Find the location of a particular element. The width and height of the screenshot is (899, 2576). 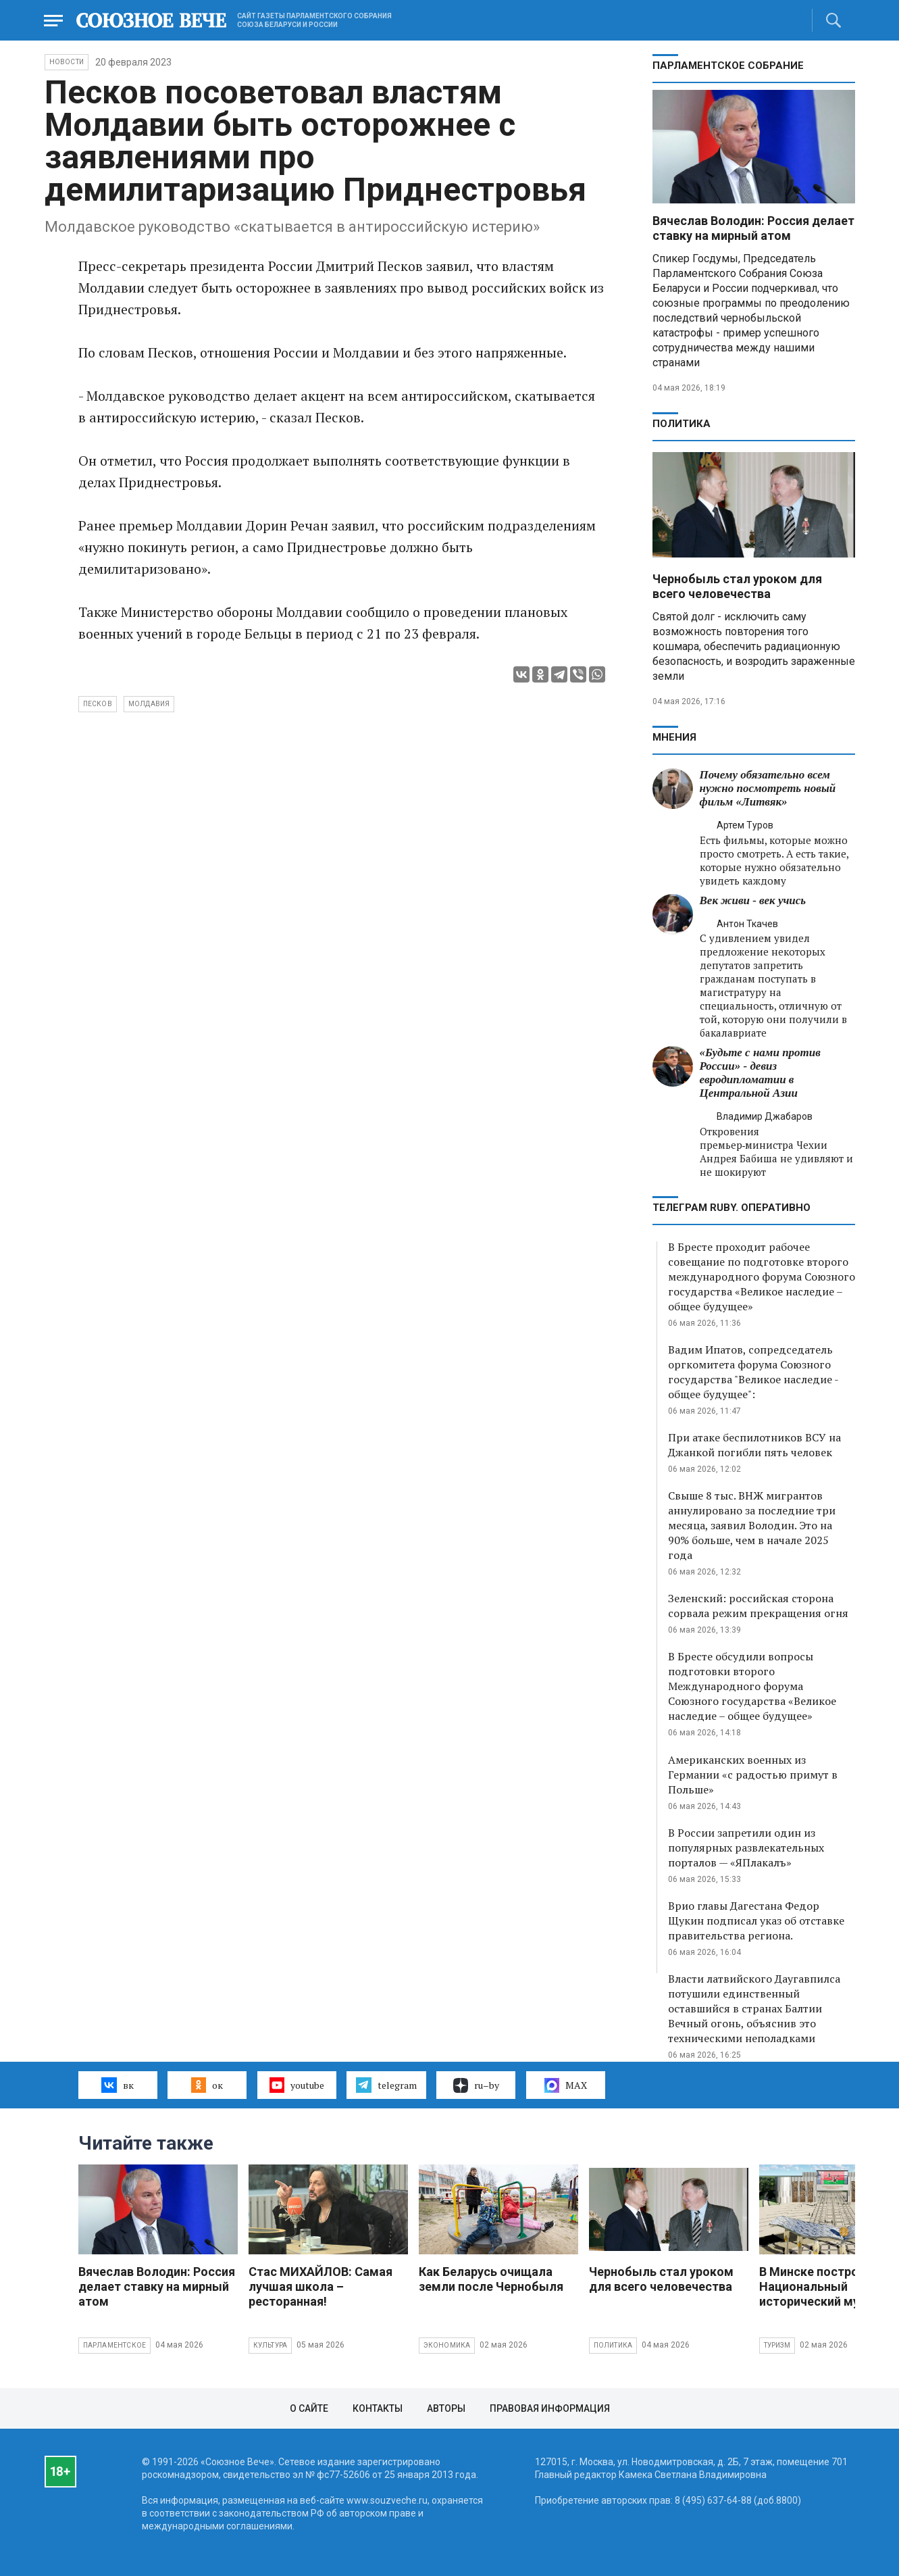

Туризм is located at coordinates (777, 2345).